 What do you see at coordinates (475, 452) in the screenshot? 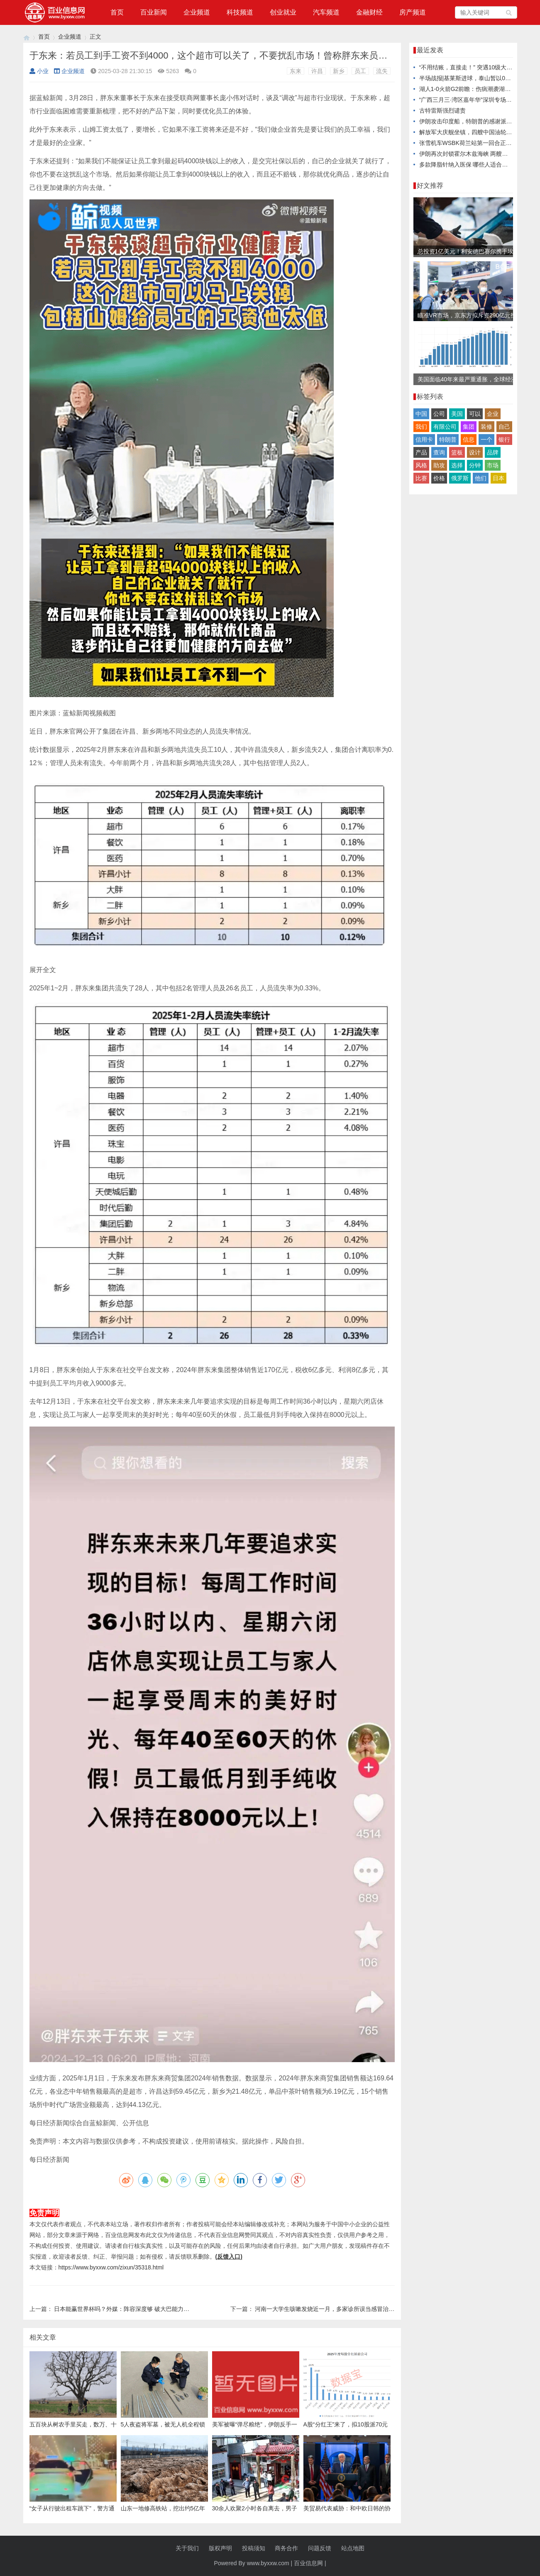
I see `设计` at bounding box center [475, 452].